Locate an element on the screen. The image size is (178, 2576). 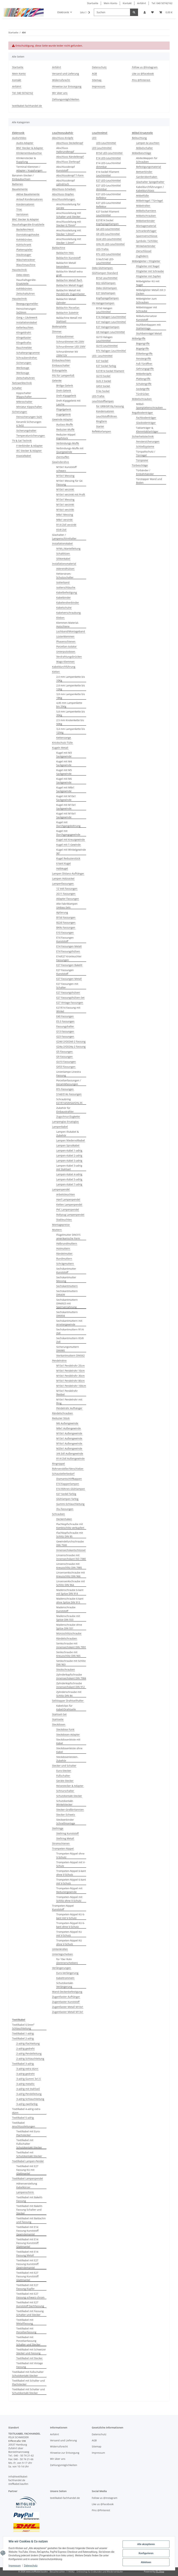
Deckenhaken is located at coordinates (64, 1519).